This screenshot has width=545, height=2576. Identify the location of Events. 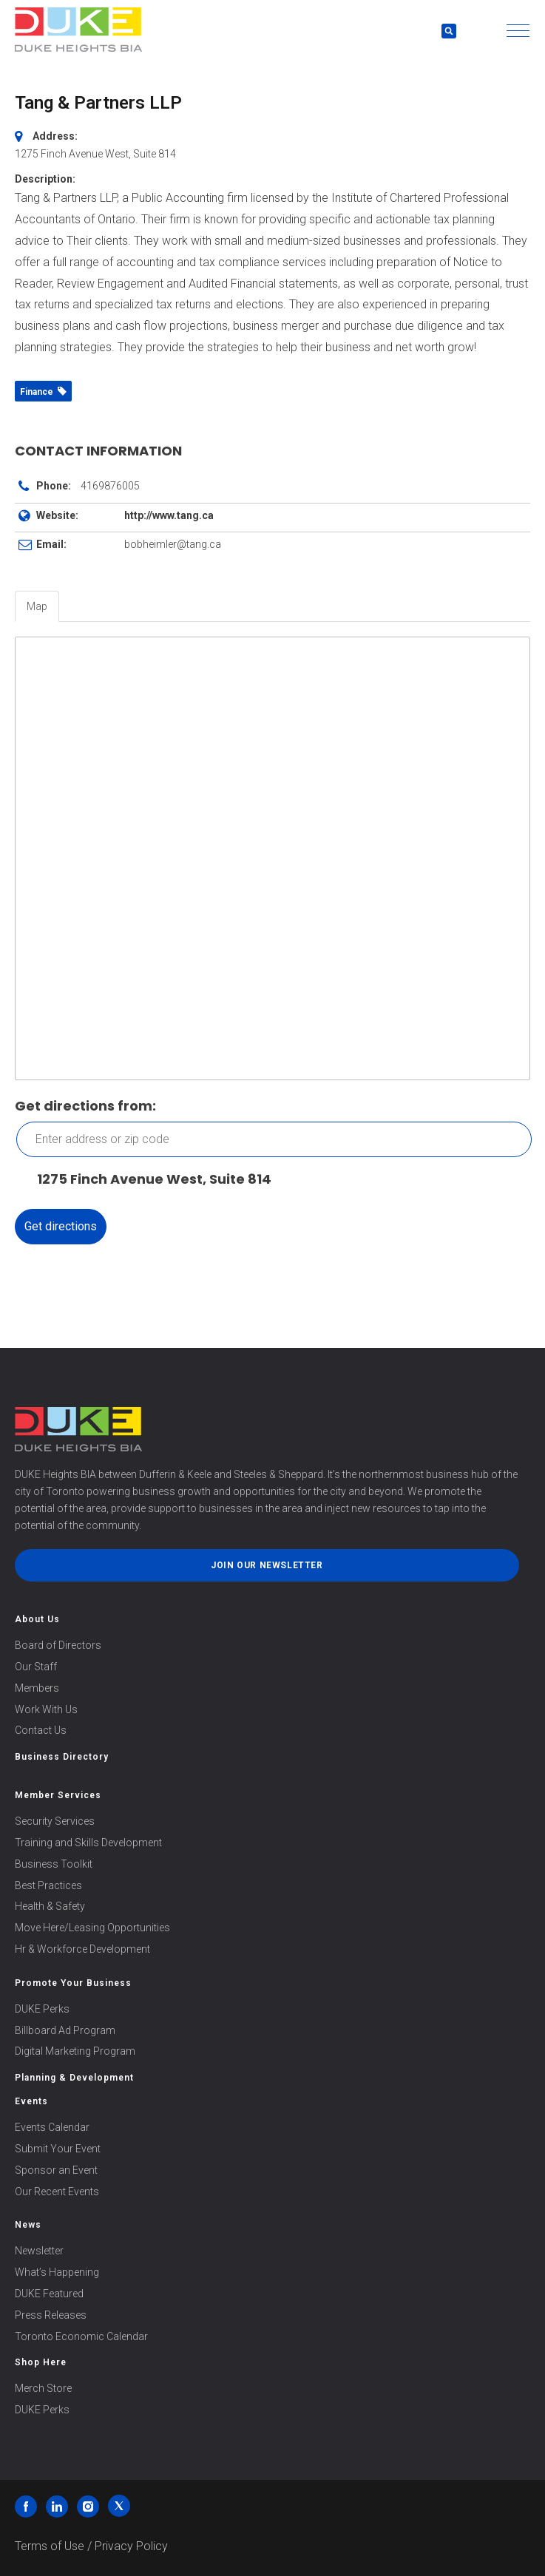
(31, 2101).